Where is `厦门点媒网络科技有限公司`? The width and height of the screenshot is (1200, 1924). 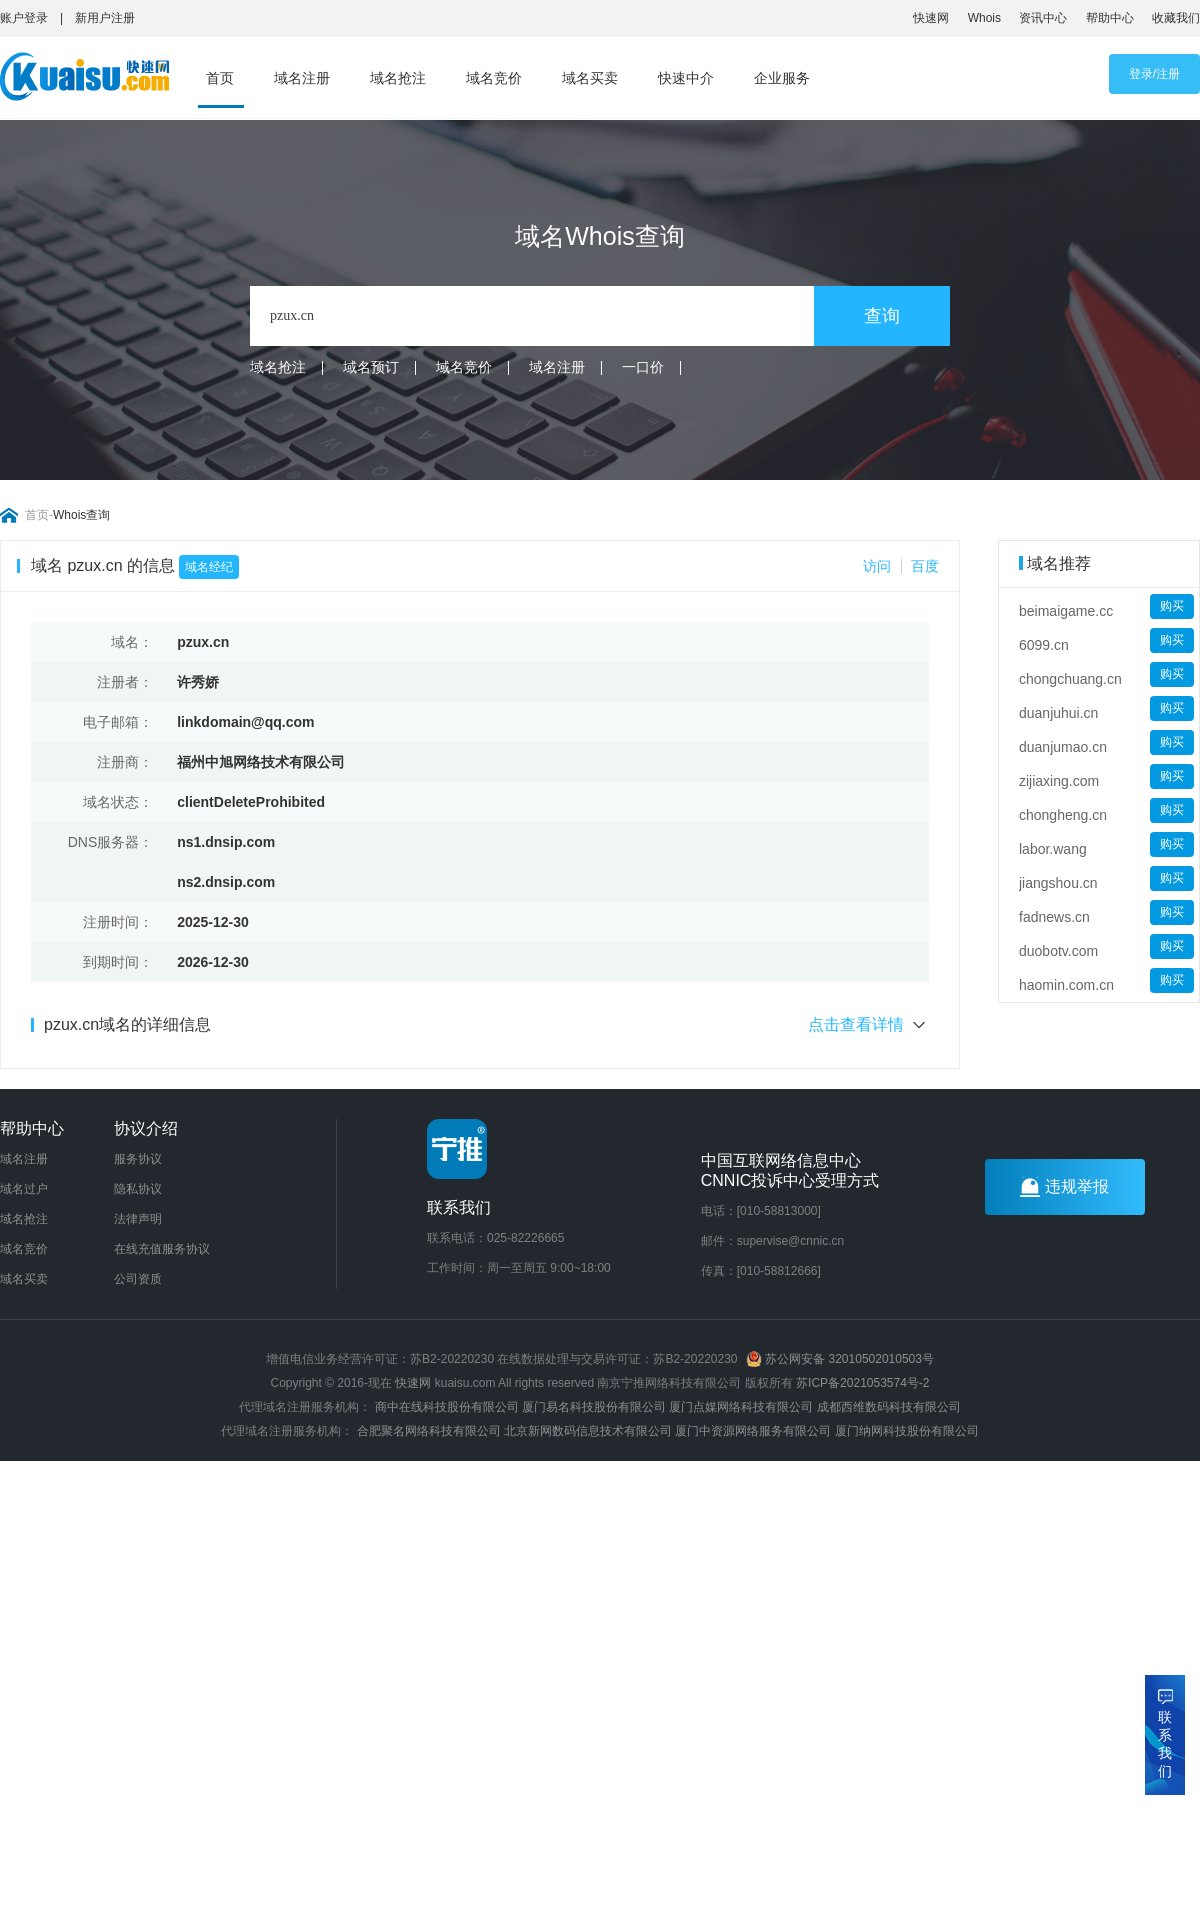
厦门点媒网络科技有限公司 is located at coordinates (741, 1407).